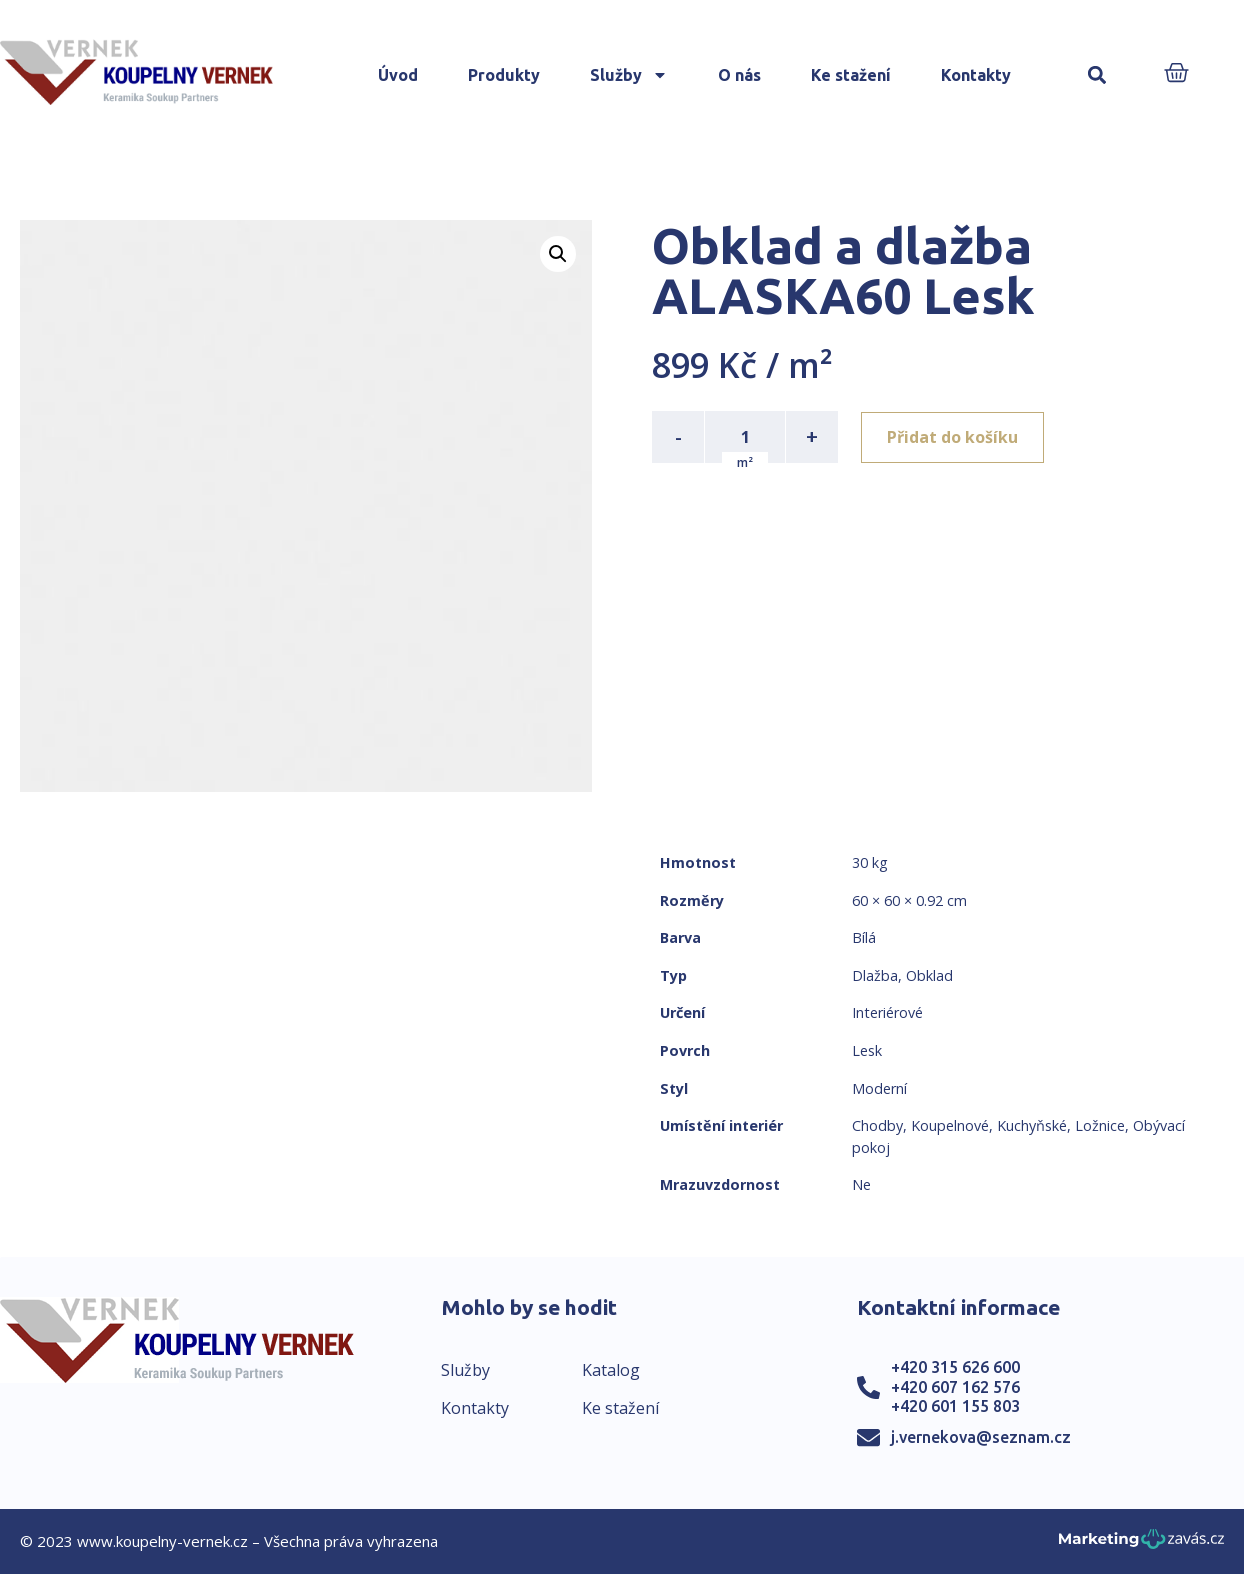 The image size is (1244, 1574). What do you see at coordinates (950, 1125) in the screenshot?
I see `Koupelnové` at bounding box center [950, 1125].